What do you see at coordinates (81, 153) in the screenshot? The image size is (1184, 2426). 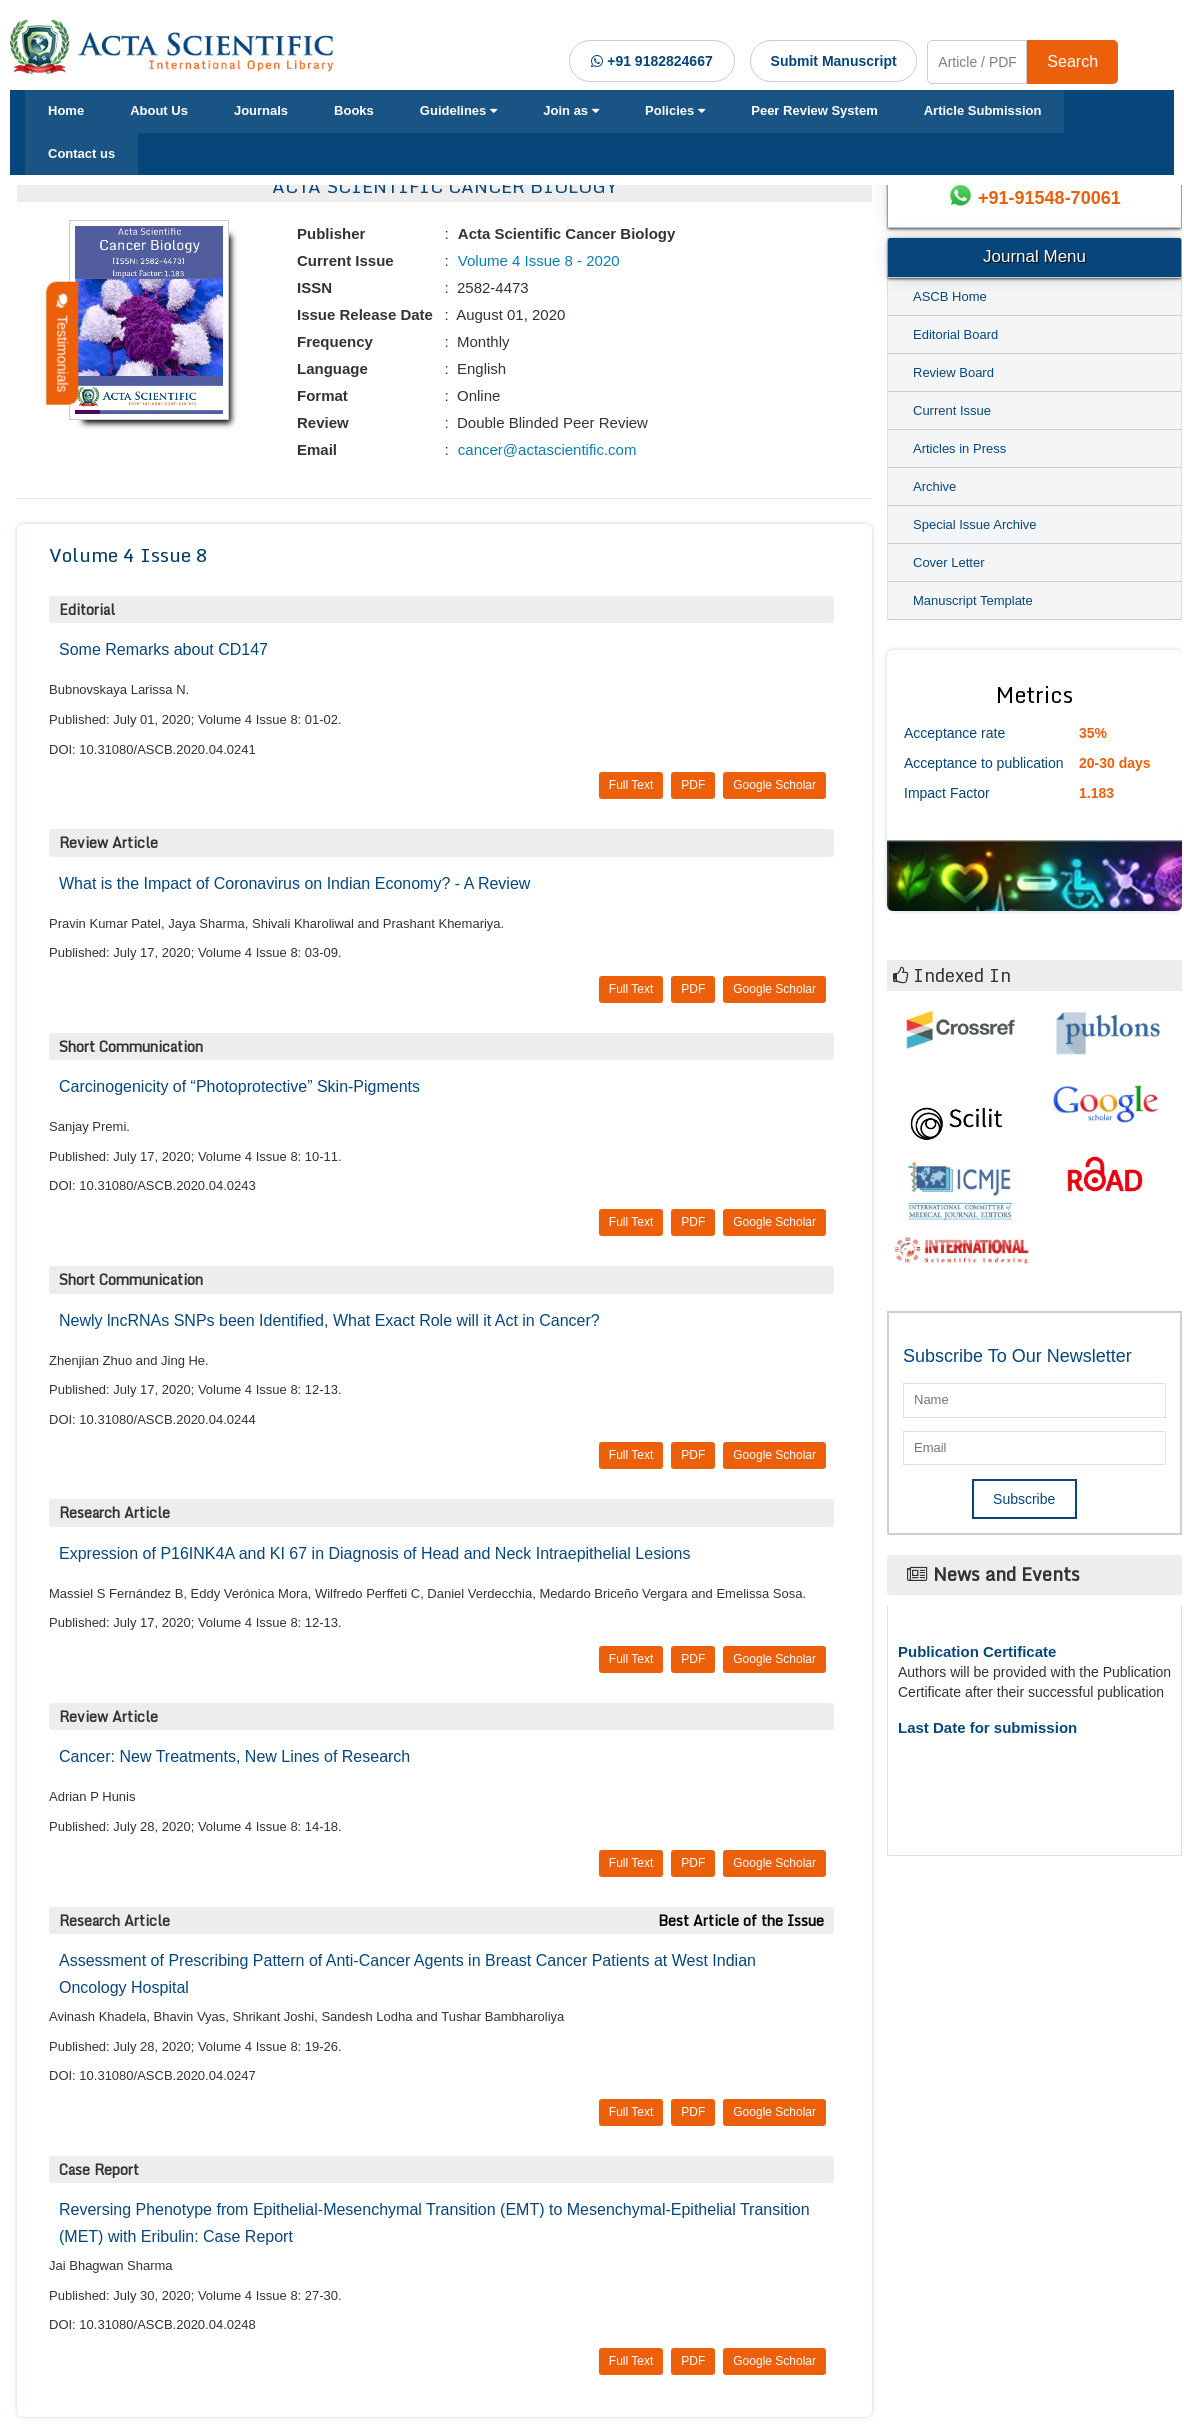 I see `Contact us` at bounding box center [81, 153].